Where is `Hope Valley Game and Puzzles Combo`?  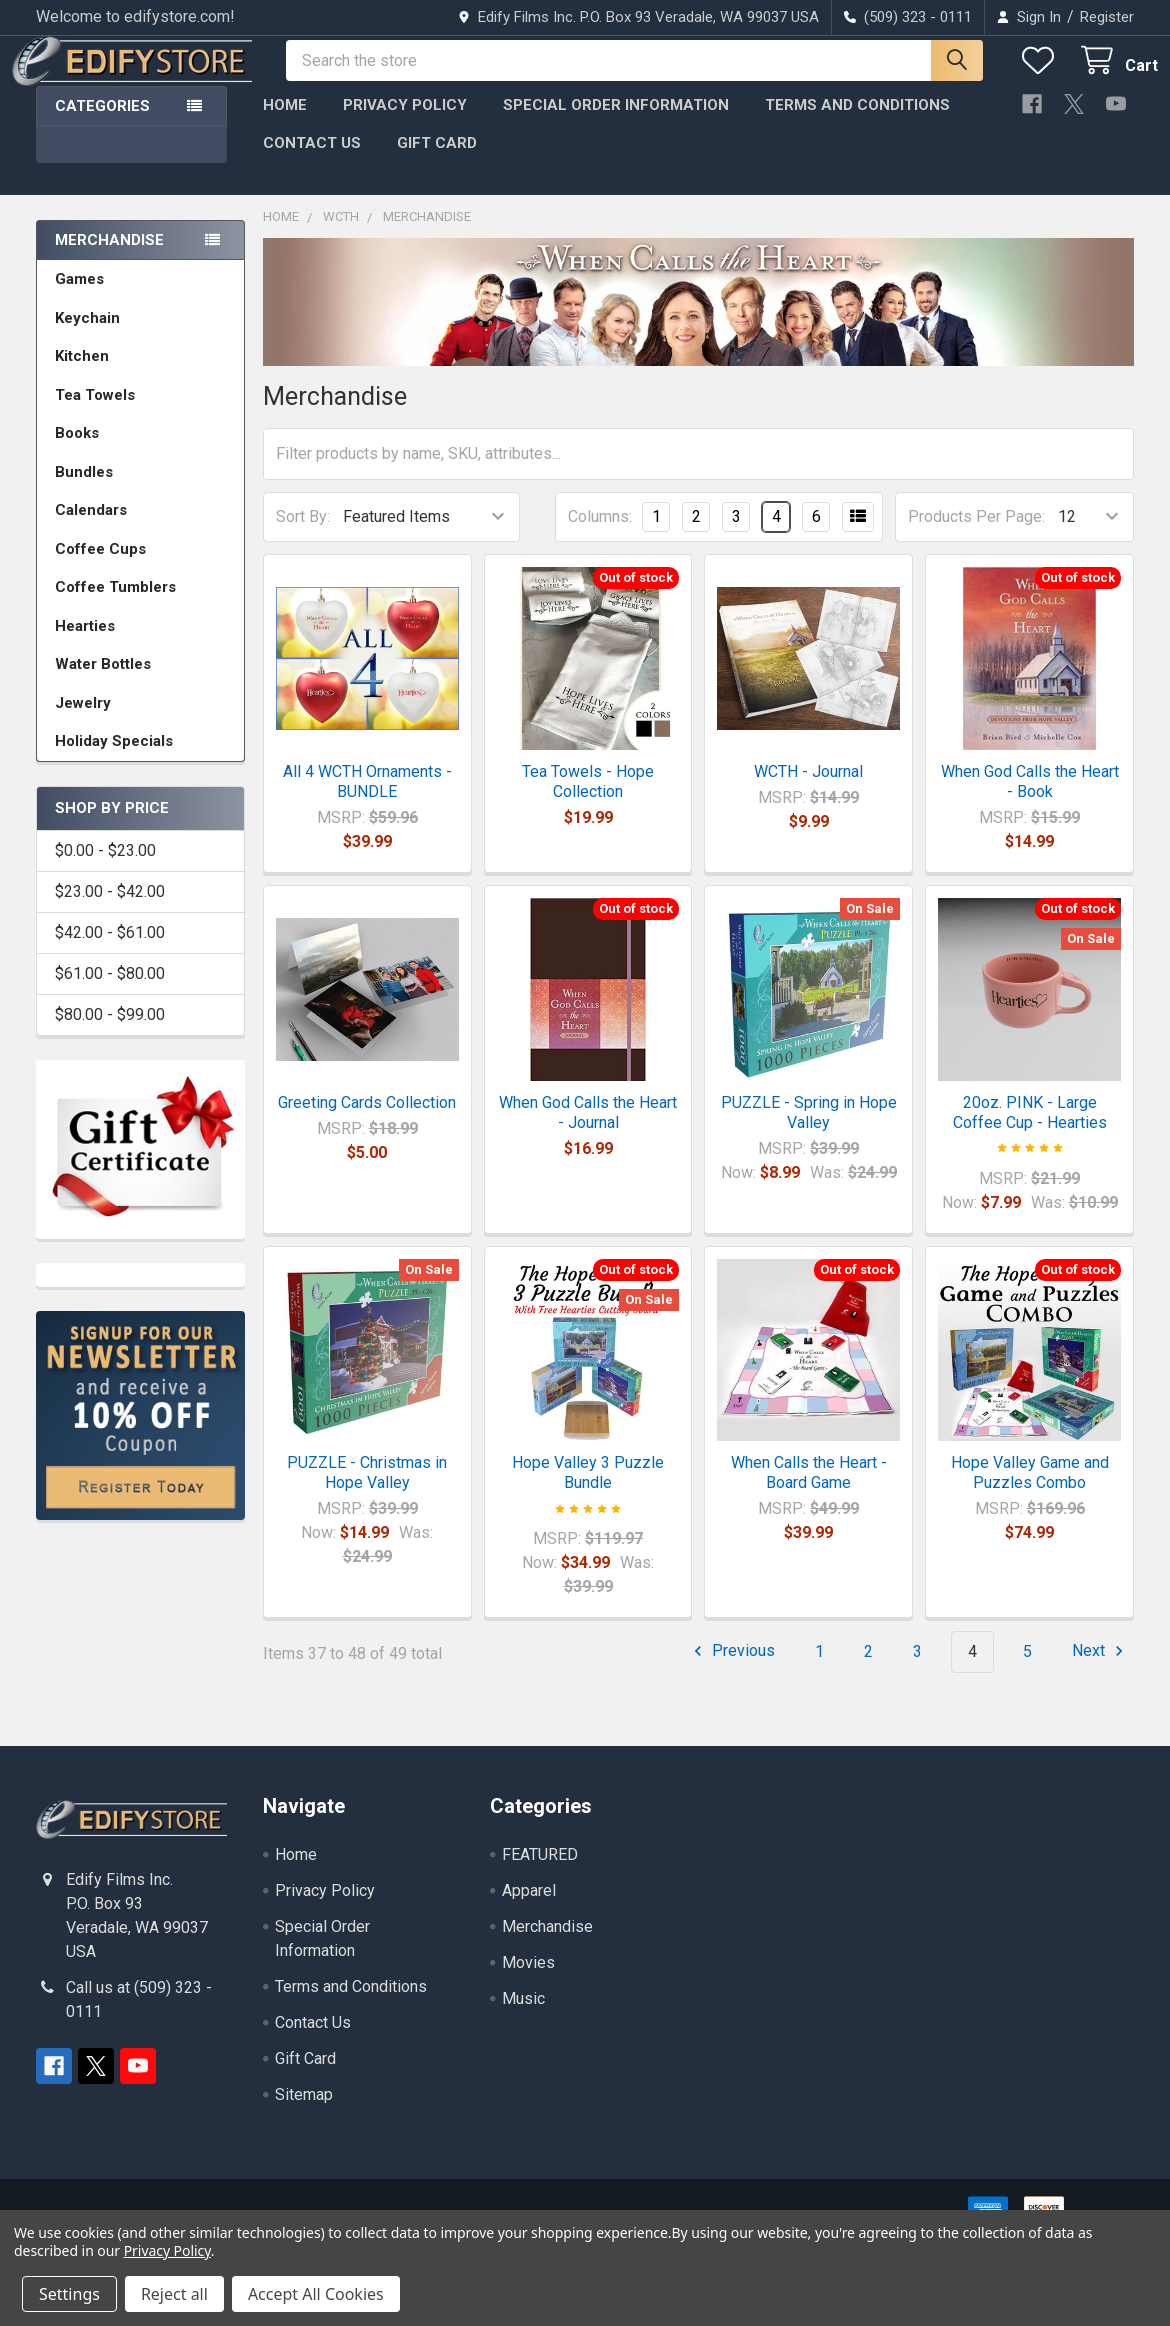
Hope Valley Game and Puzzles Combo is located at coordinates (1030, 1490).